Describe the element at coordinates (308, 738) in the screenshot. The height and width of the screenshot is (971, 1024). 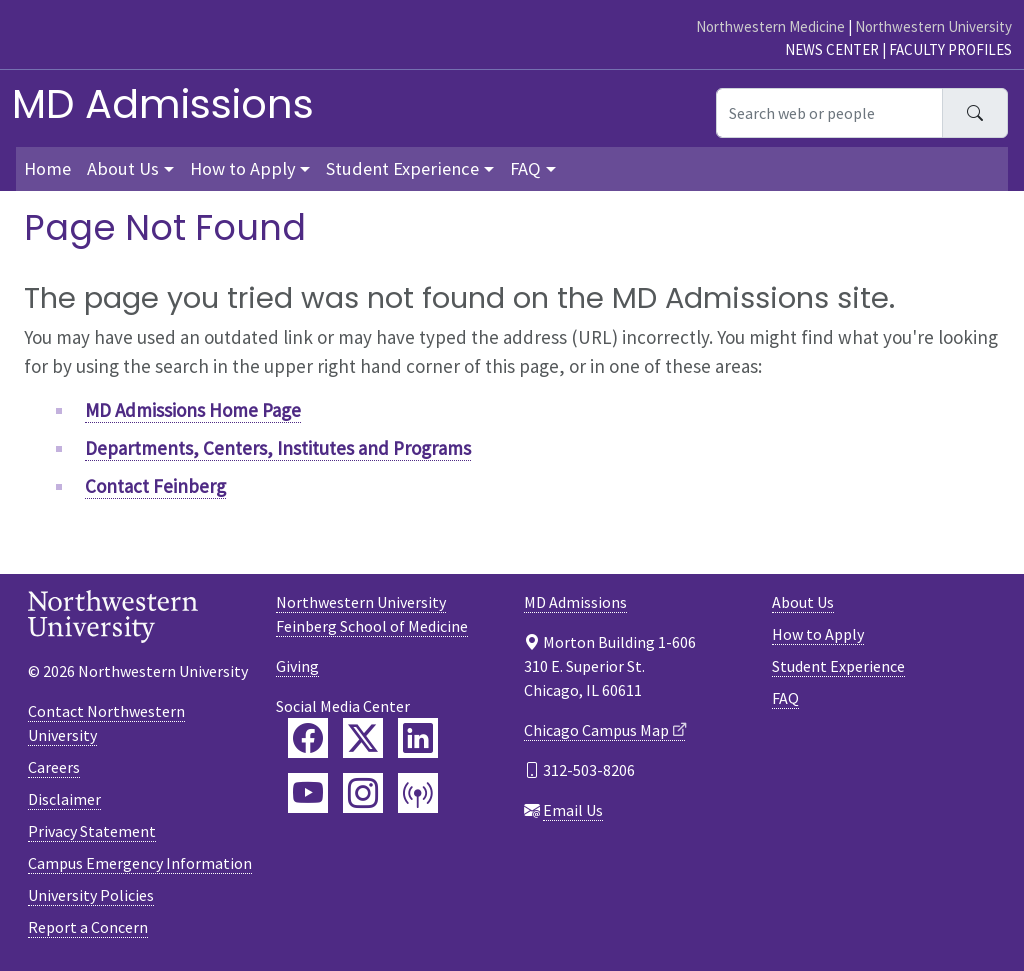
I see `[Feinberg Facebook]` at that location.